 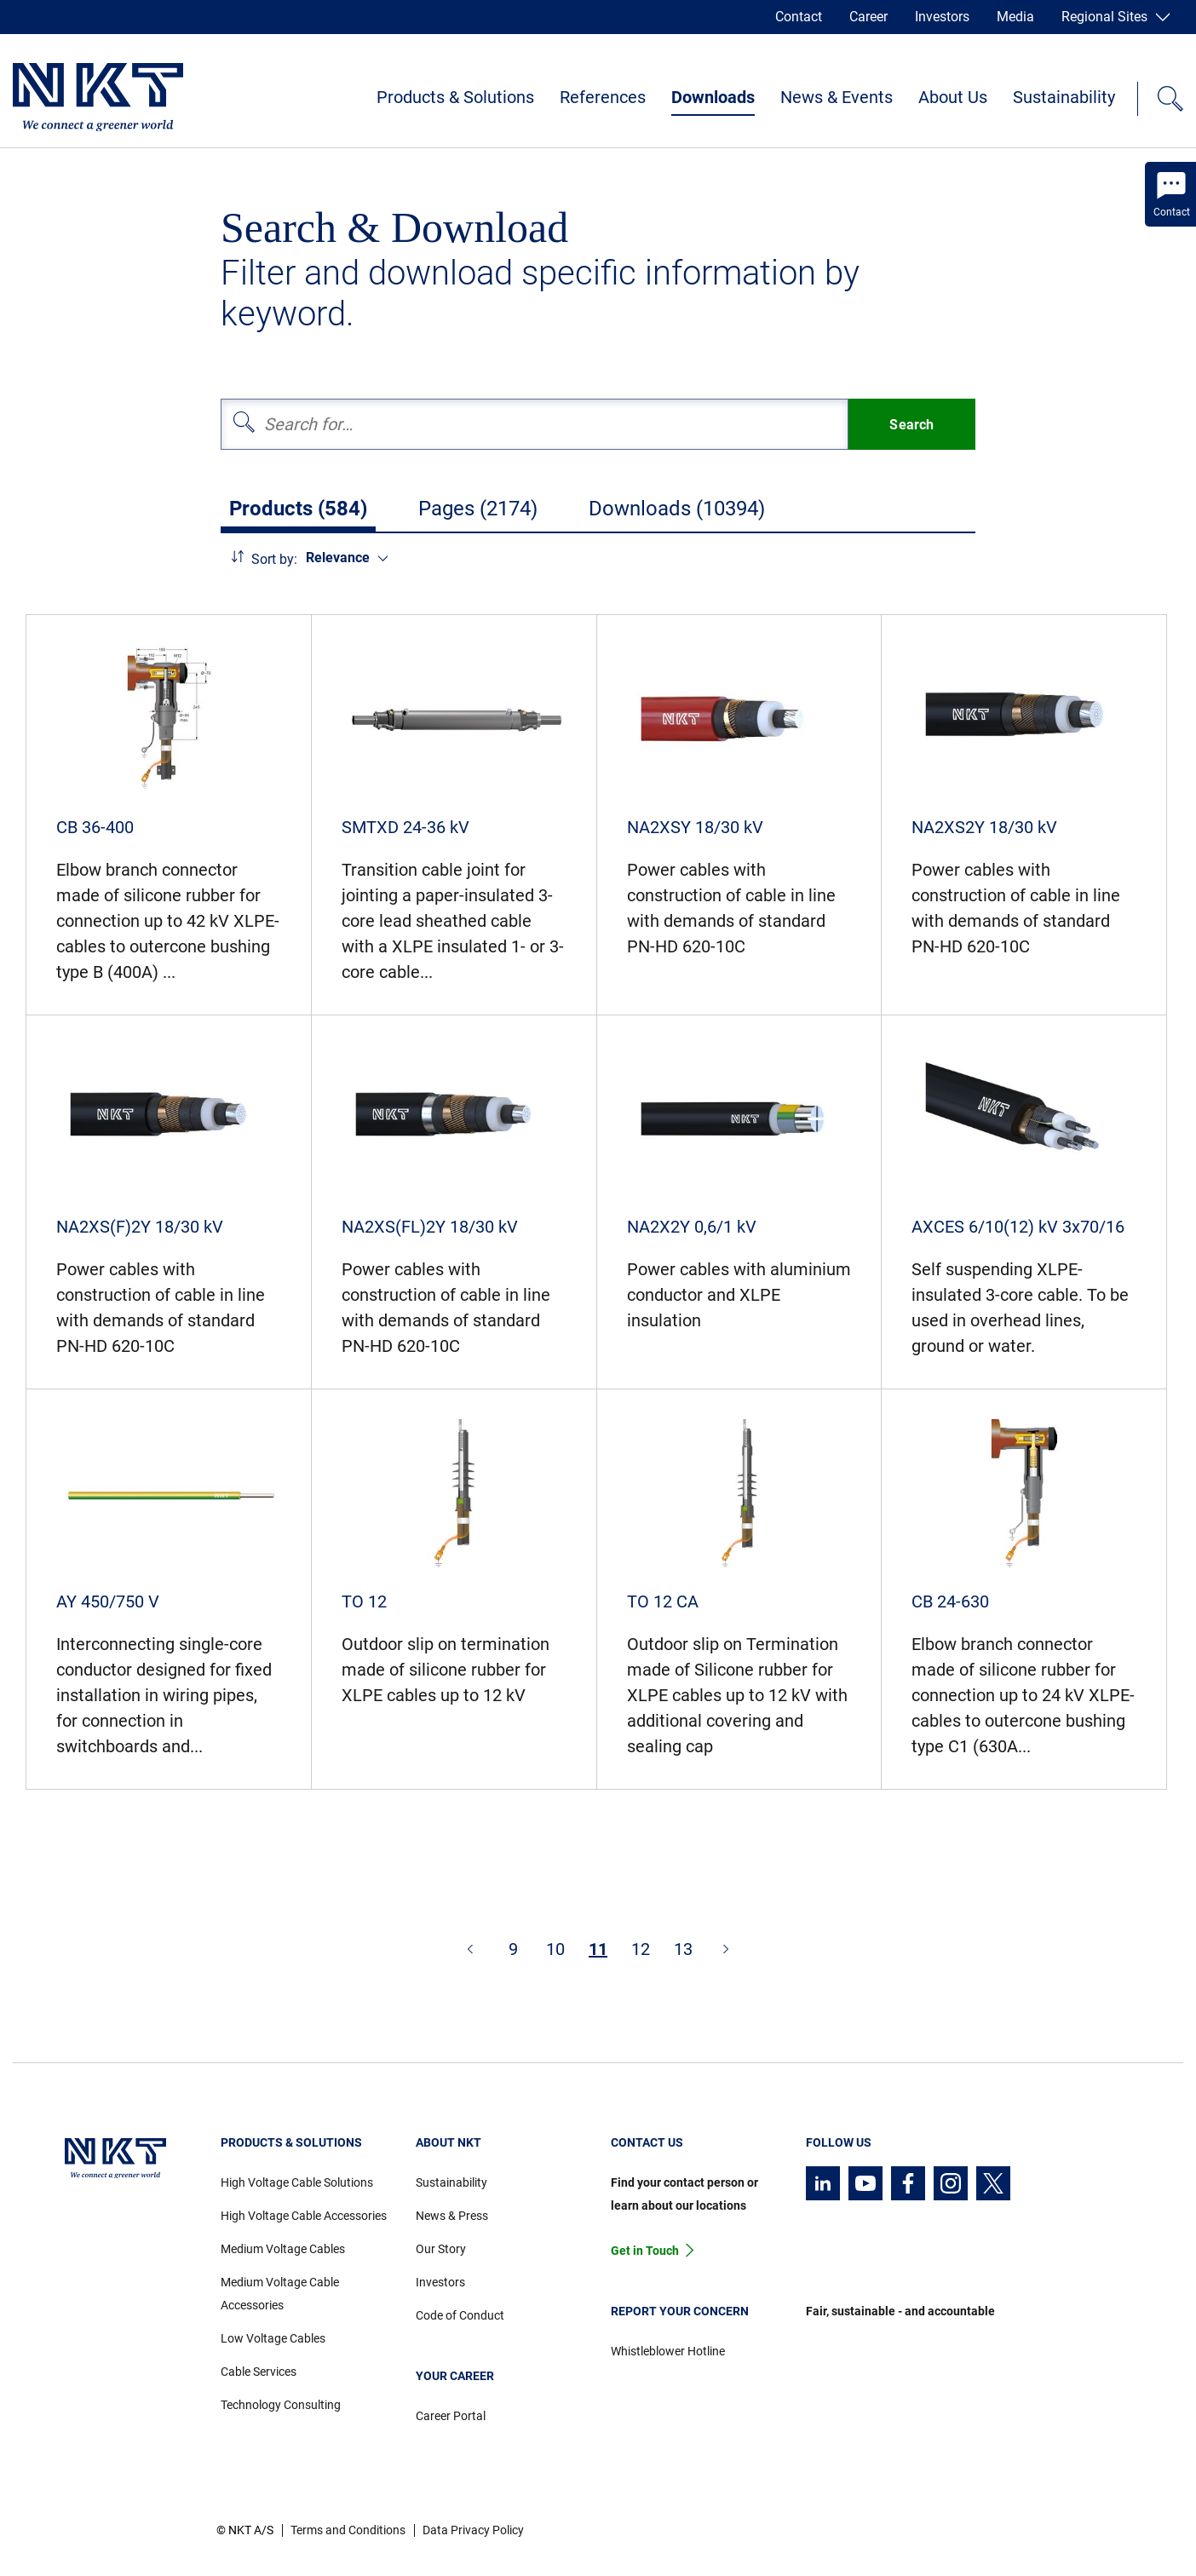 I want to click on Code of Conduct, so click(x=460, y=2315).